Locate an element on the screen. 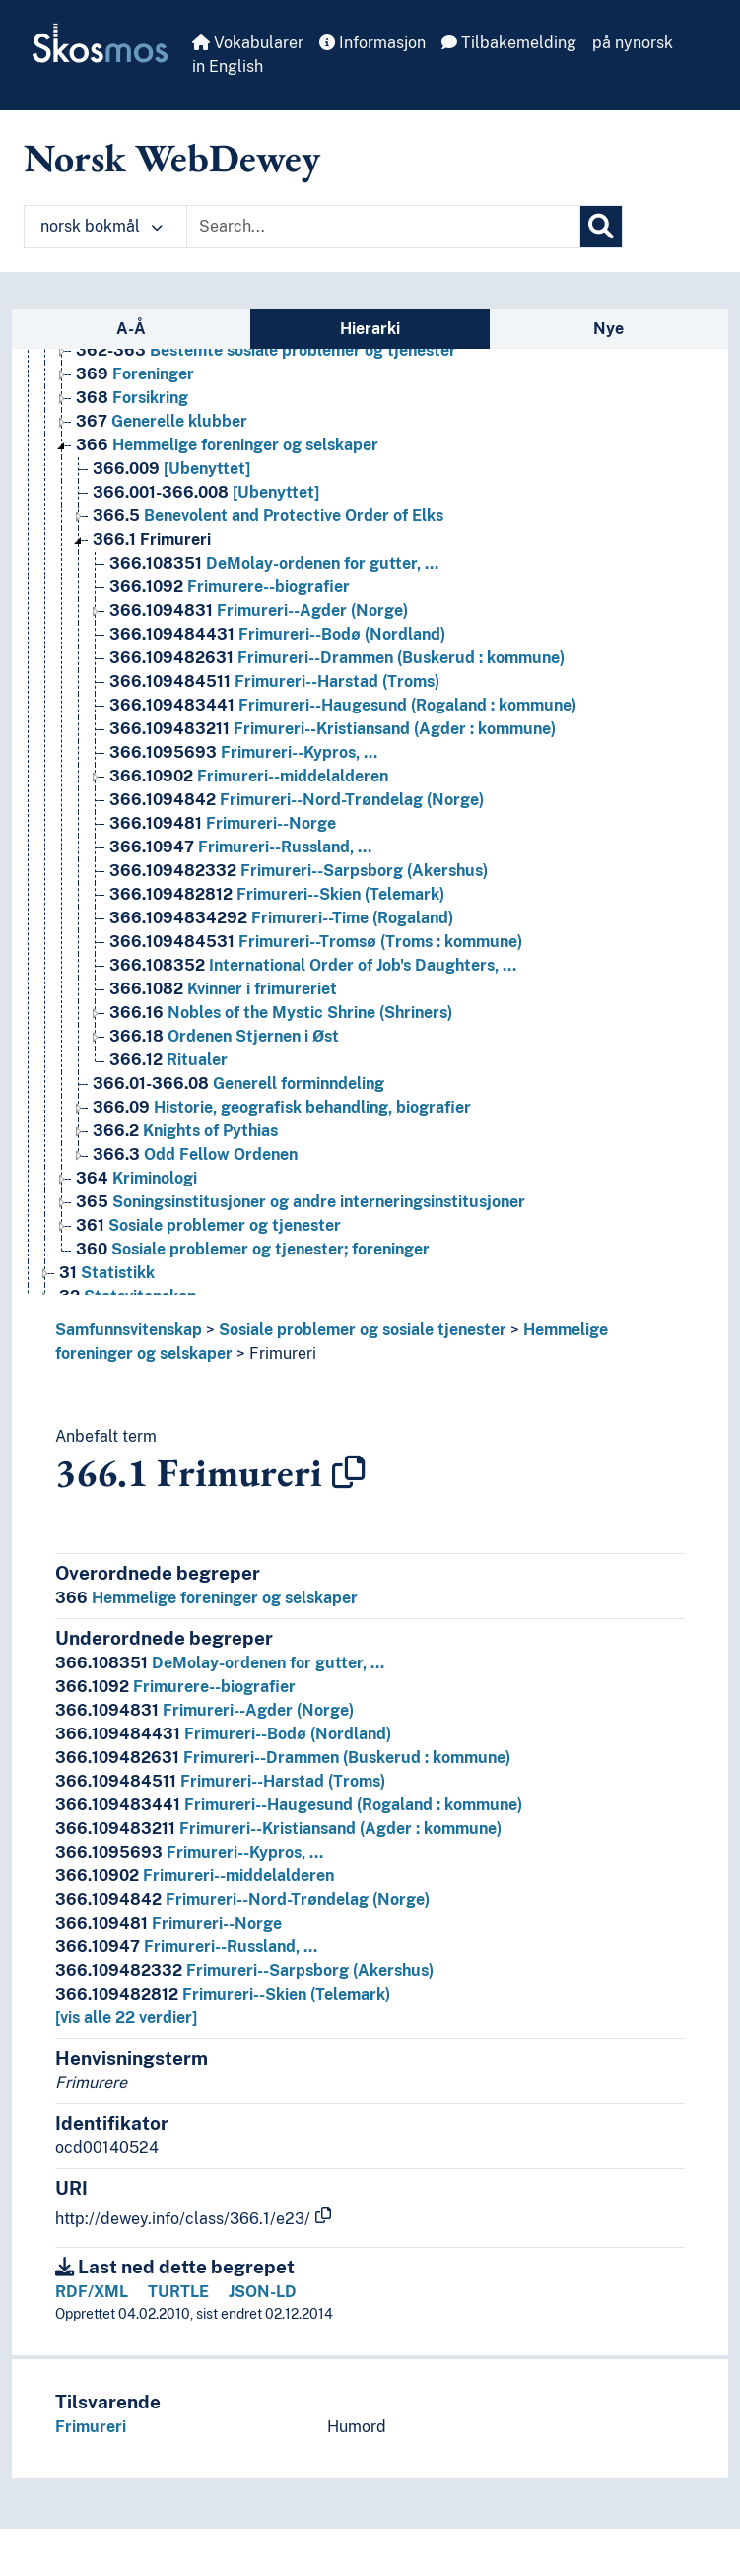 The height and width of the screenshot is (2576, 740). Tilbakemelding is located at coordinates (508, 43).